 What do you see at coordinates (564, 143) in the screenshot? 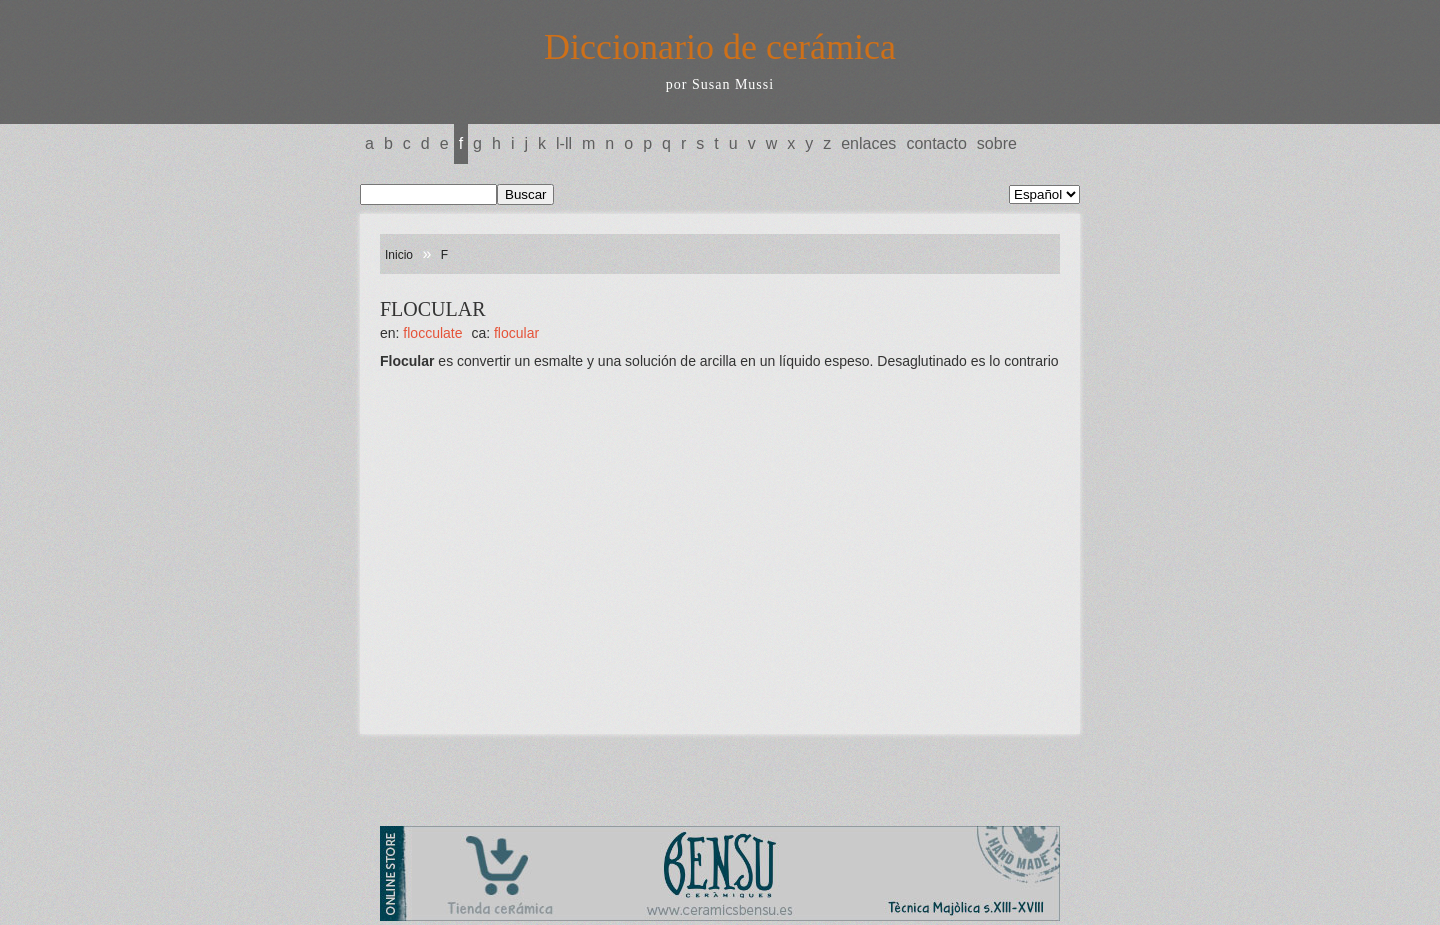
I see `L-LL` at bounding box center [564, 143].